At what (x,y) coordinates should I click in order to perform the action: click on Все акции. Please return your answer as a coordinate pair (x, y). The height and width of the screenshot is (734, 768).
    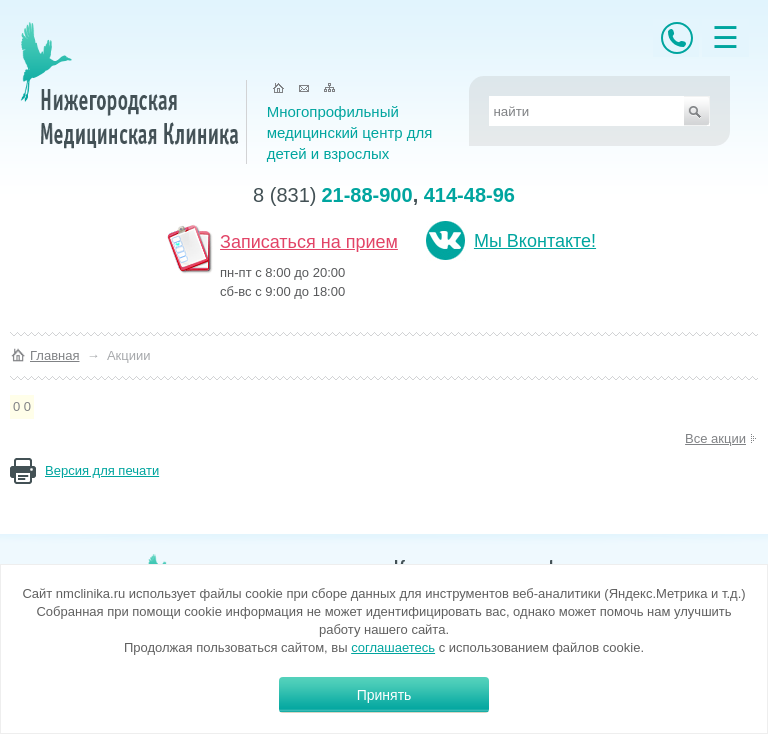
    Looking at the image, I should click on (715, 438).